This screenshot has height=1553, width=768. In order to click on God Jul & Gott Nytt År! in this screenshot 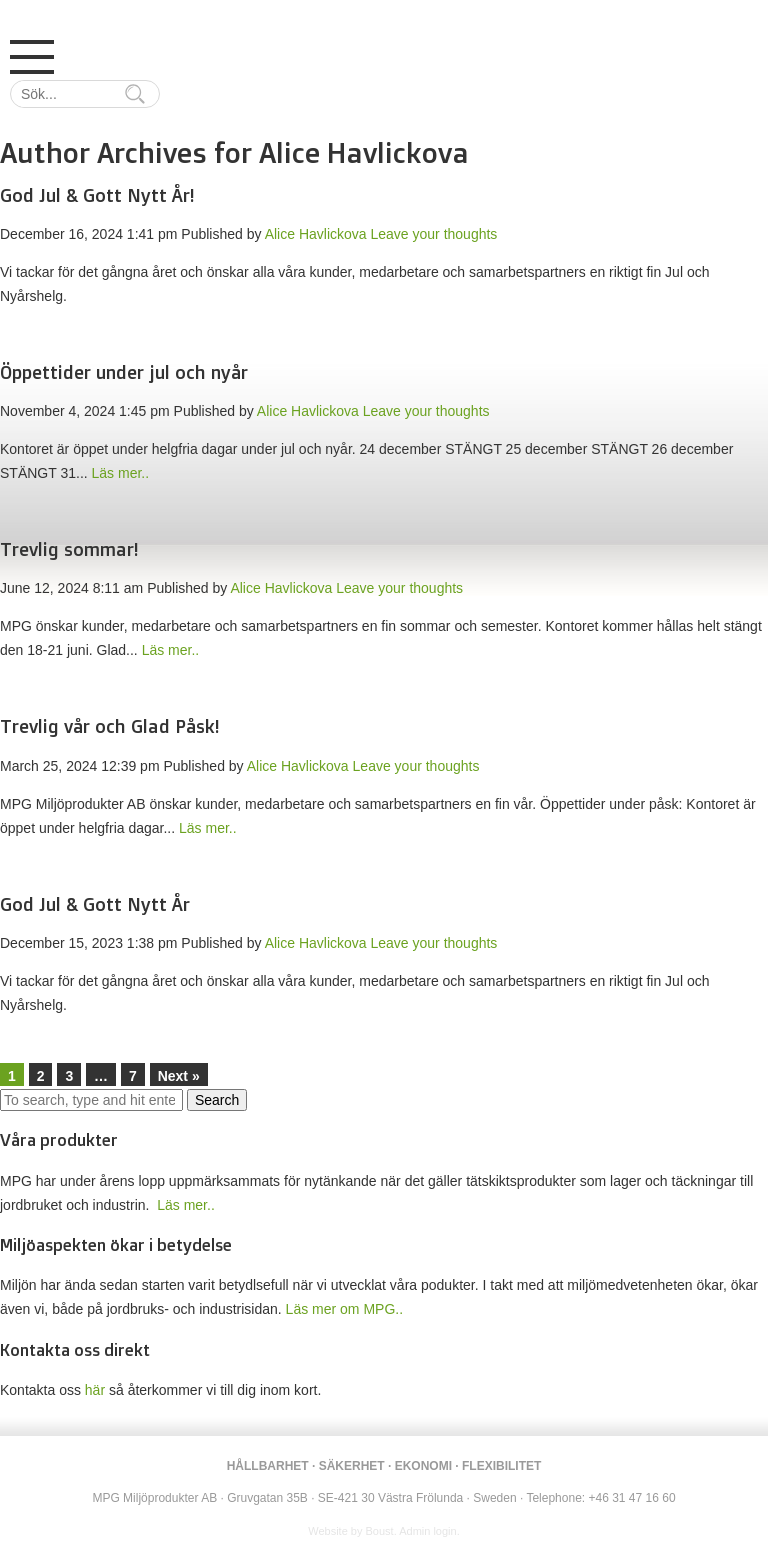, I will do `click(97, 195)`.